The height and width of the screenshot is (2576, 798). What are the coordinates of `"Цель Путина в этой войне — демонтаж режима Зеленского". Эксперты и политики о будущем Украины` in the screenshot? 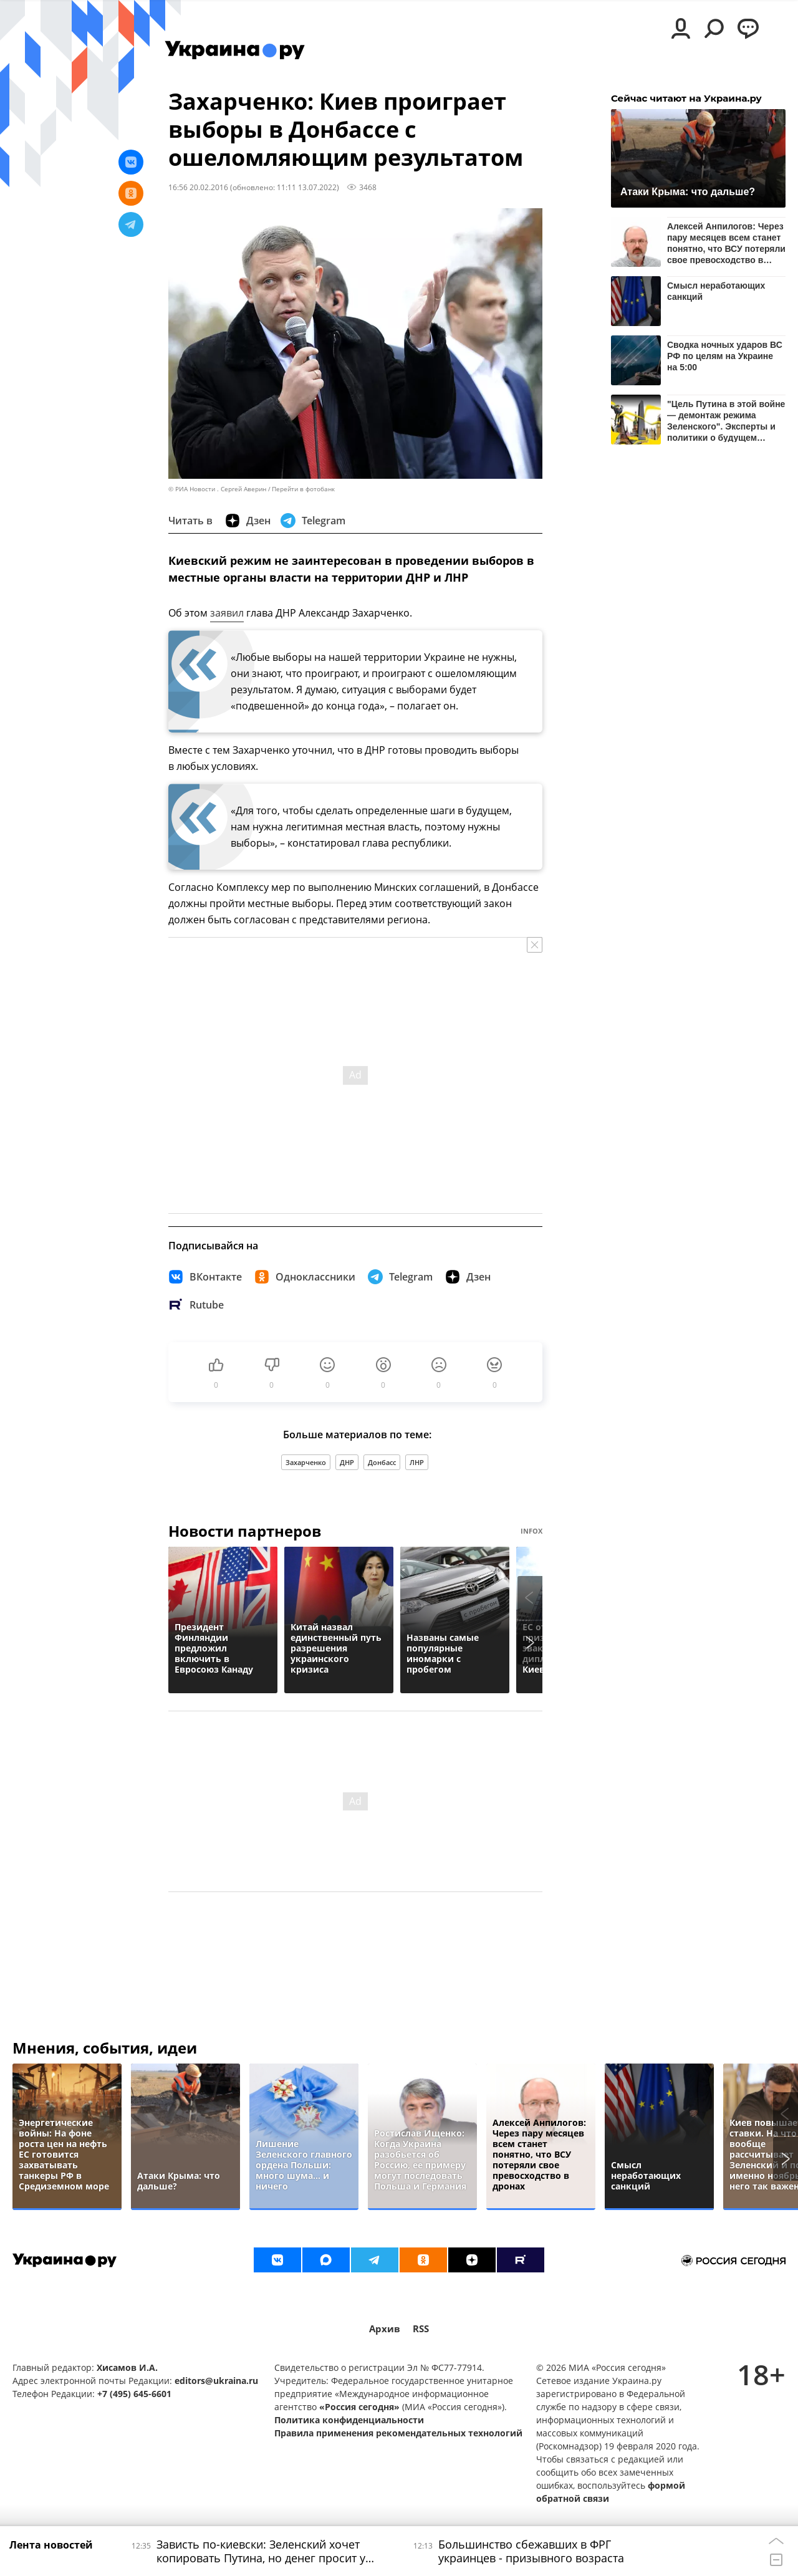 It's located at (726, 420).